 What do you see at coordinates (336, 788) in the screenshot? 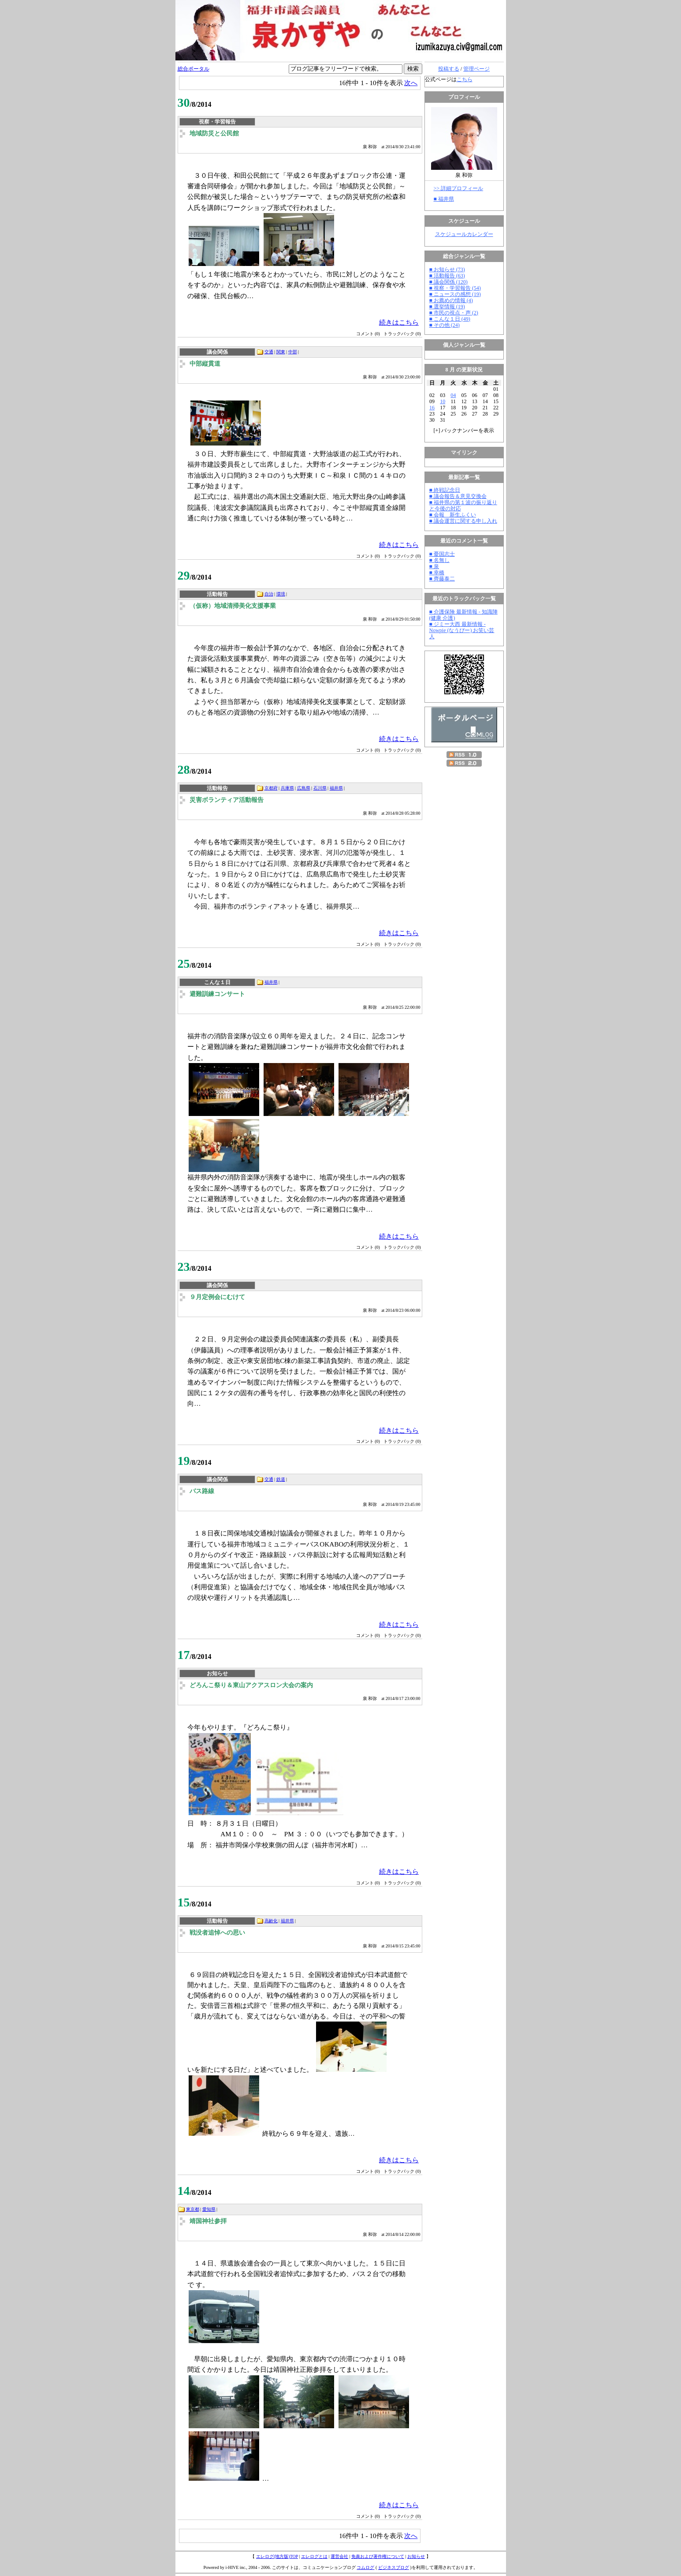
I see `福井県` at bounding box center [336, 788].